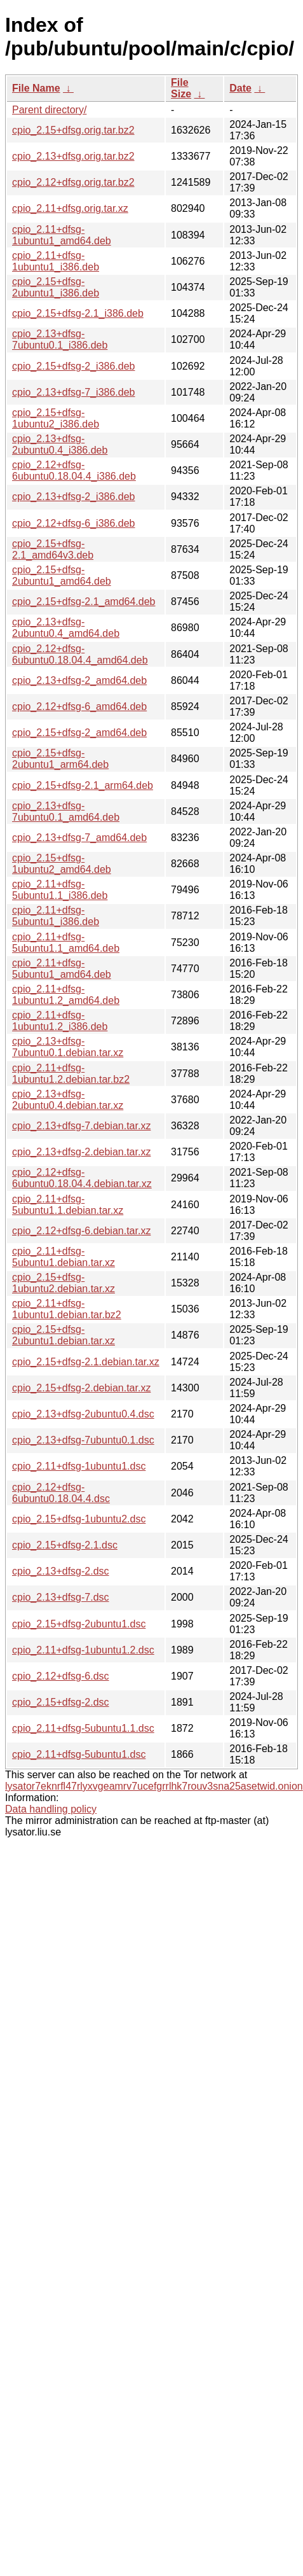  What do you see at coordinates (63, 1335) in the screenshot?
I see `cpio_2.15+dfsg-2ubuntu1.debian.tar.xz` at bounding box center [63, 1335].